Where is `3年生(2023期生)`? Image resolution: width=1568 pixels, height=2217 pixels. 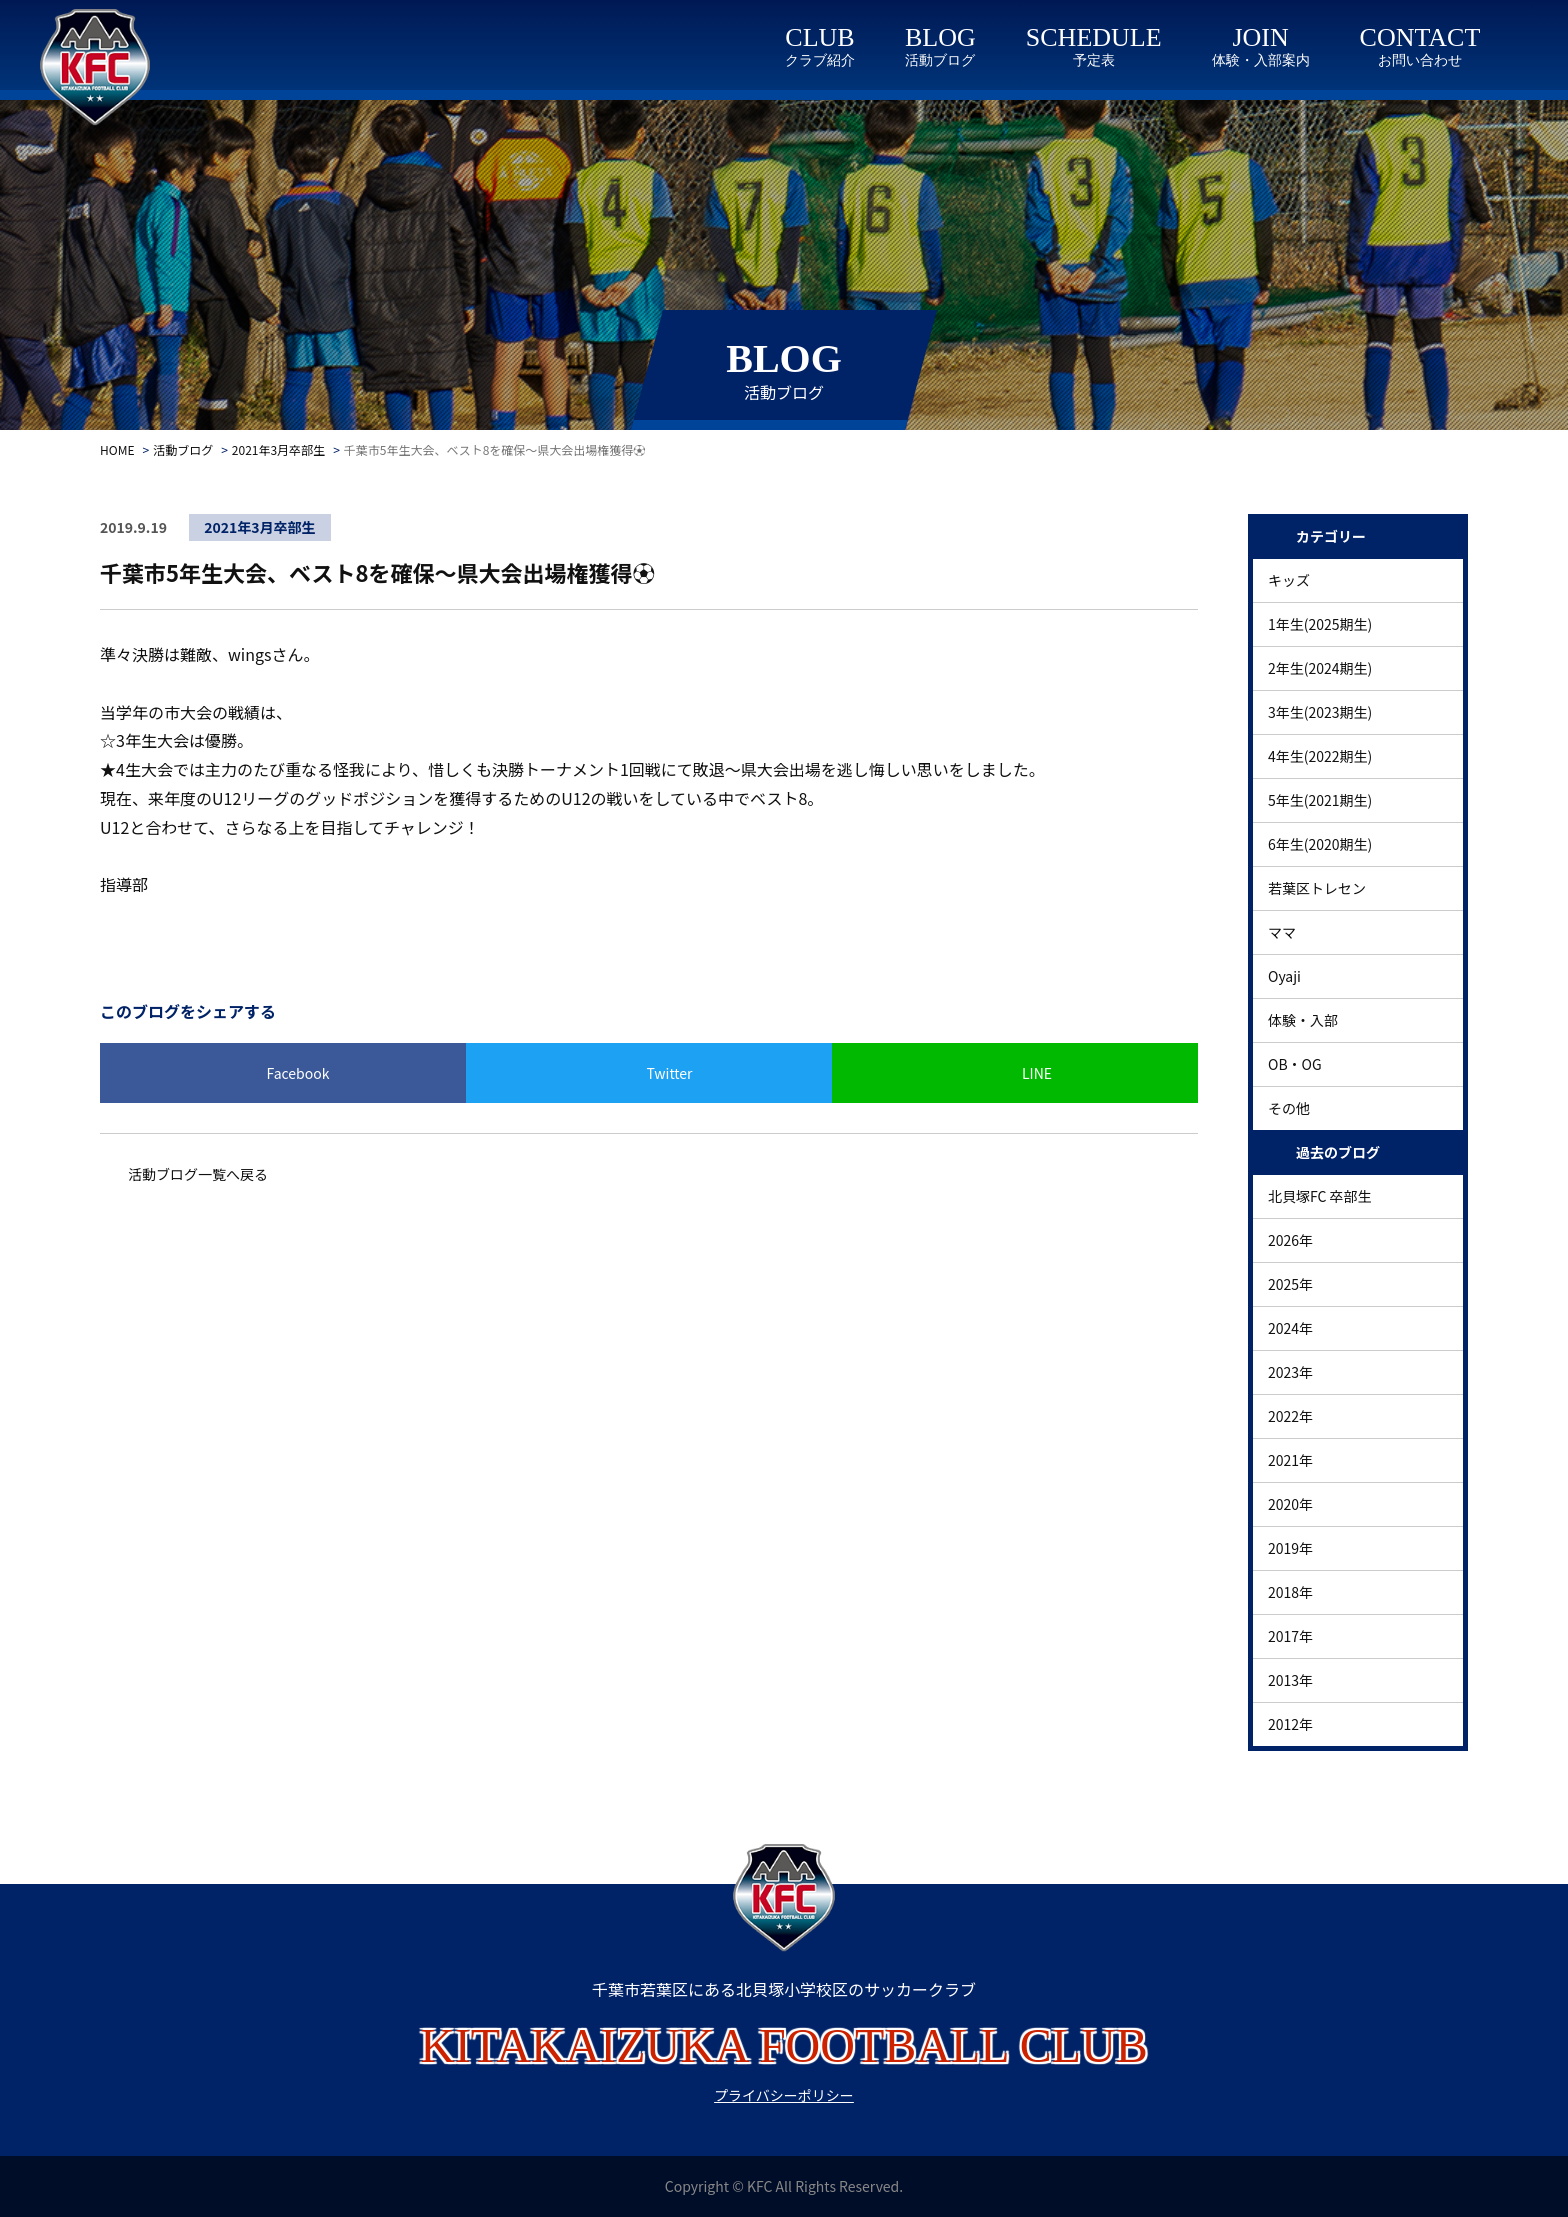 3年生(2023期生) is located at coordinates (1320, 712).